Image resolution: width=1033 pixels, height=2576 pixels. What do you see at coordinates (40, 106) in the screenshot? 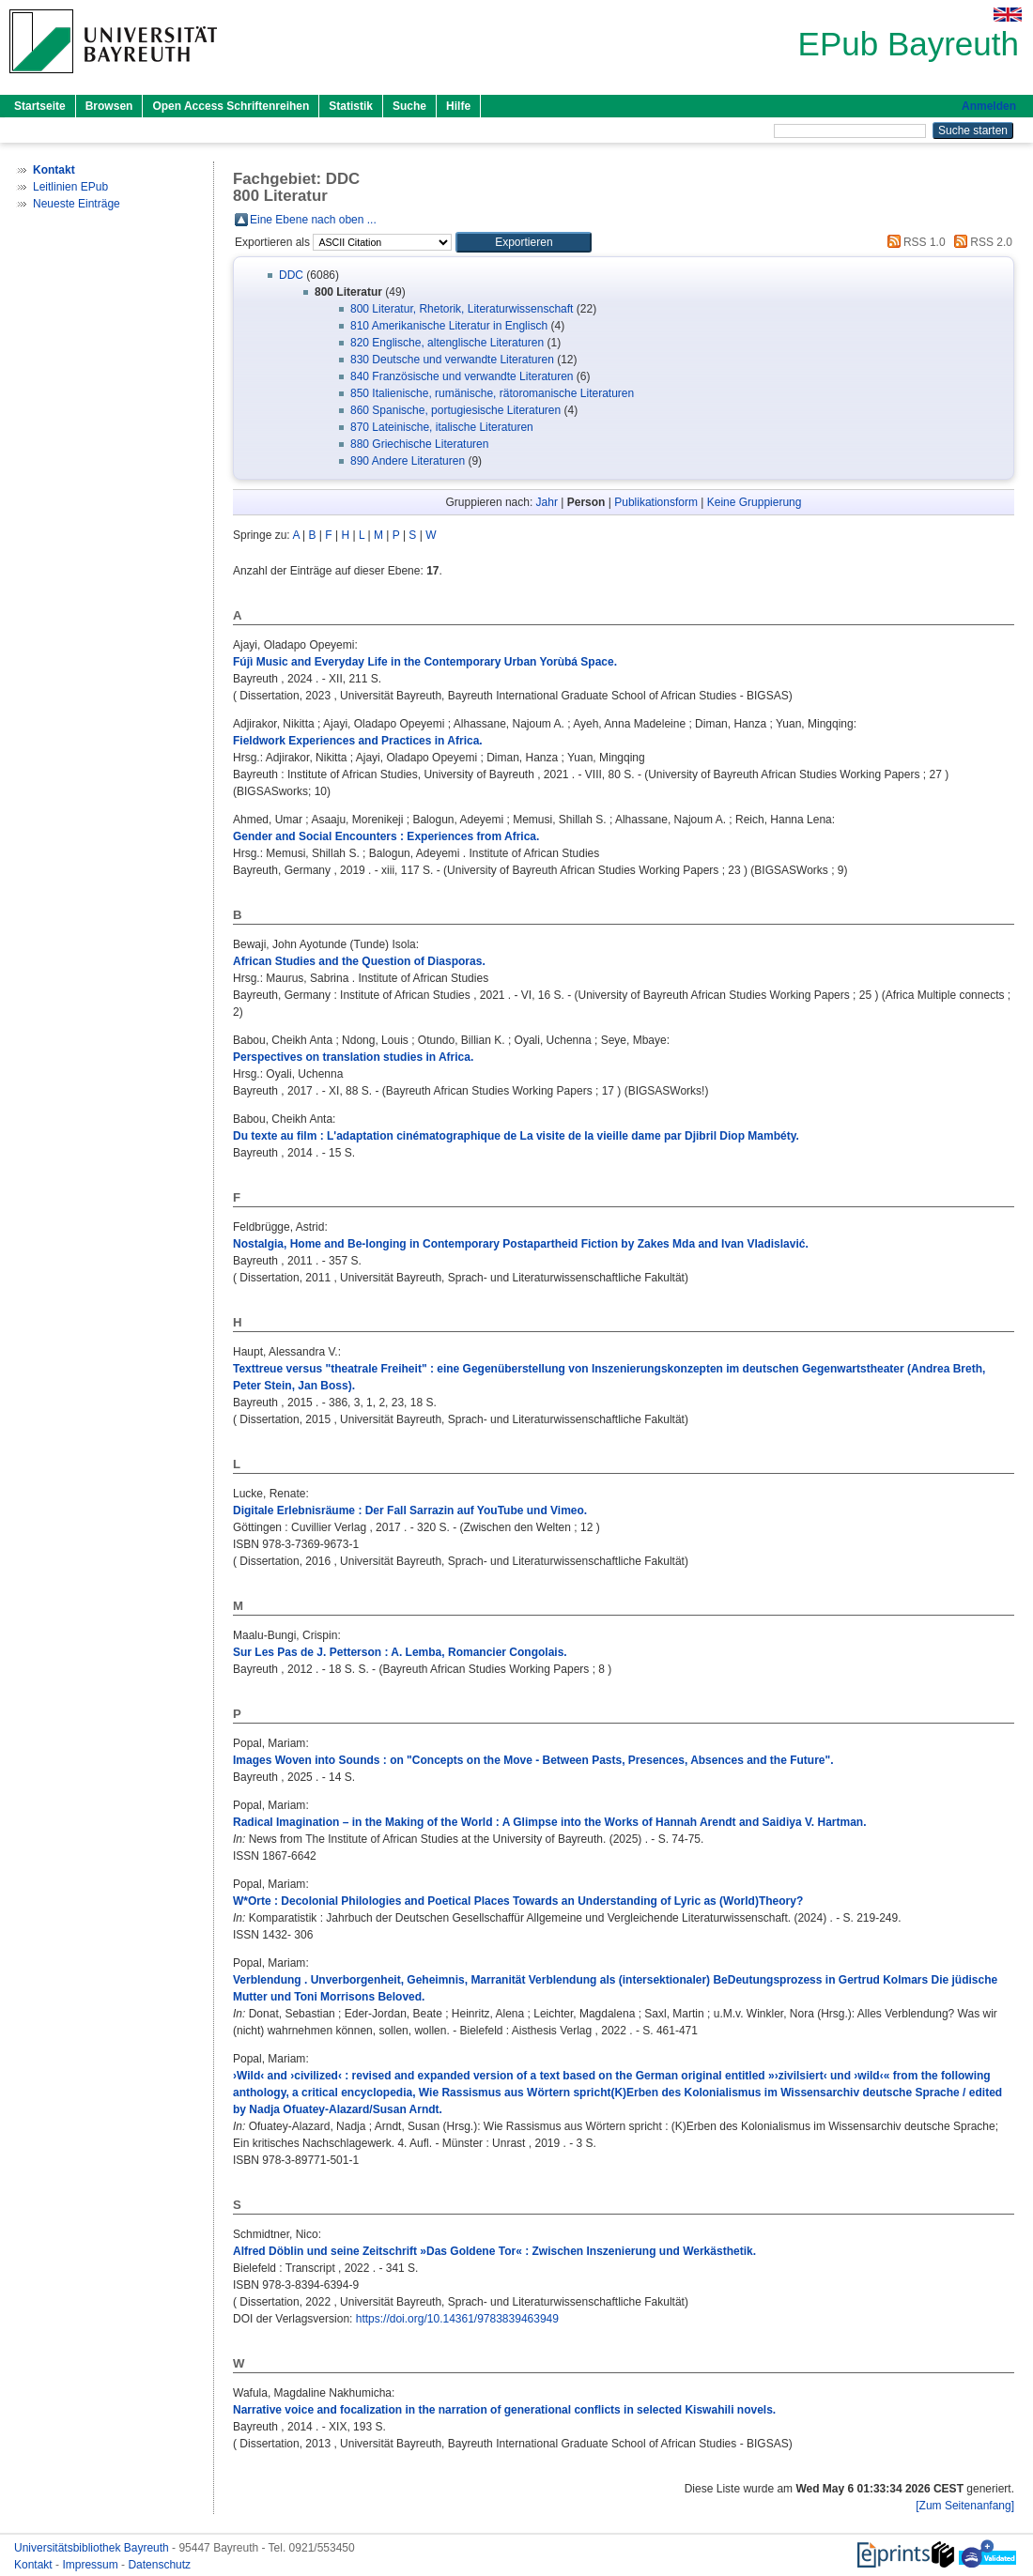
I see `Startseite` at bounding box center [40, 106].